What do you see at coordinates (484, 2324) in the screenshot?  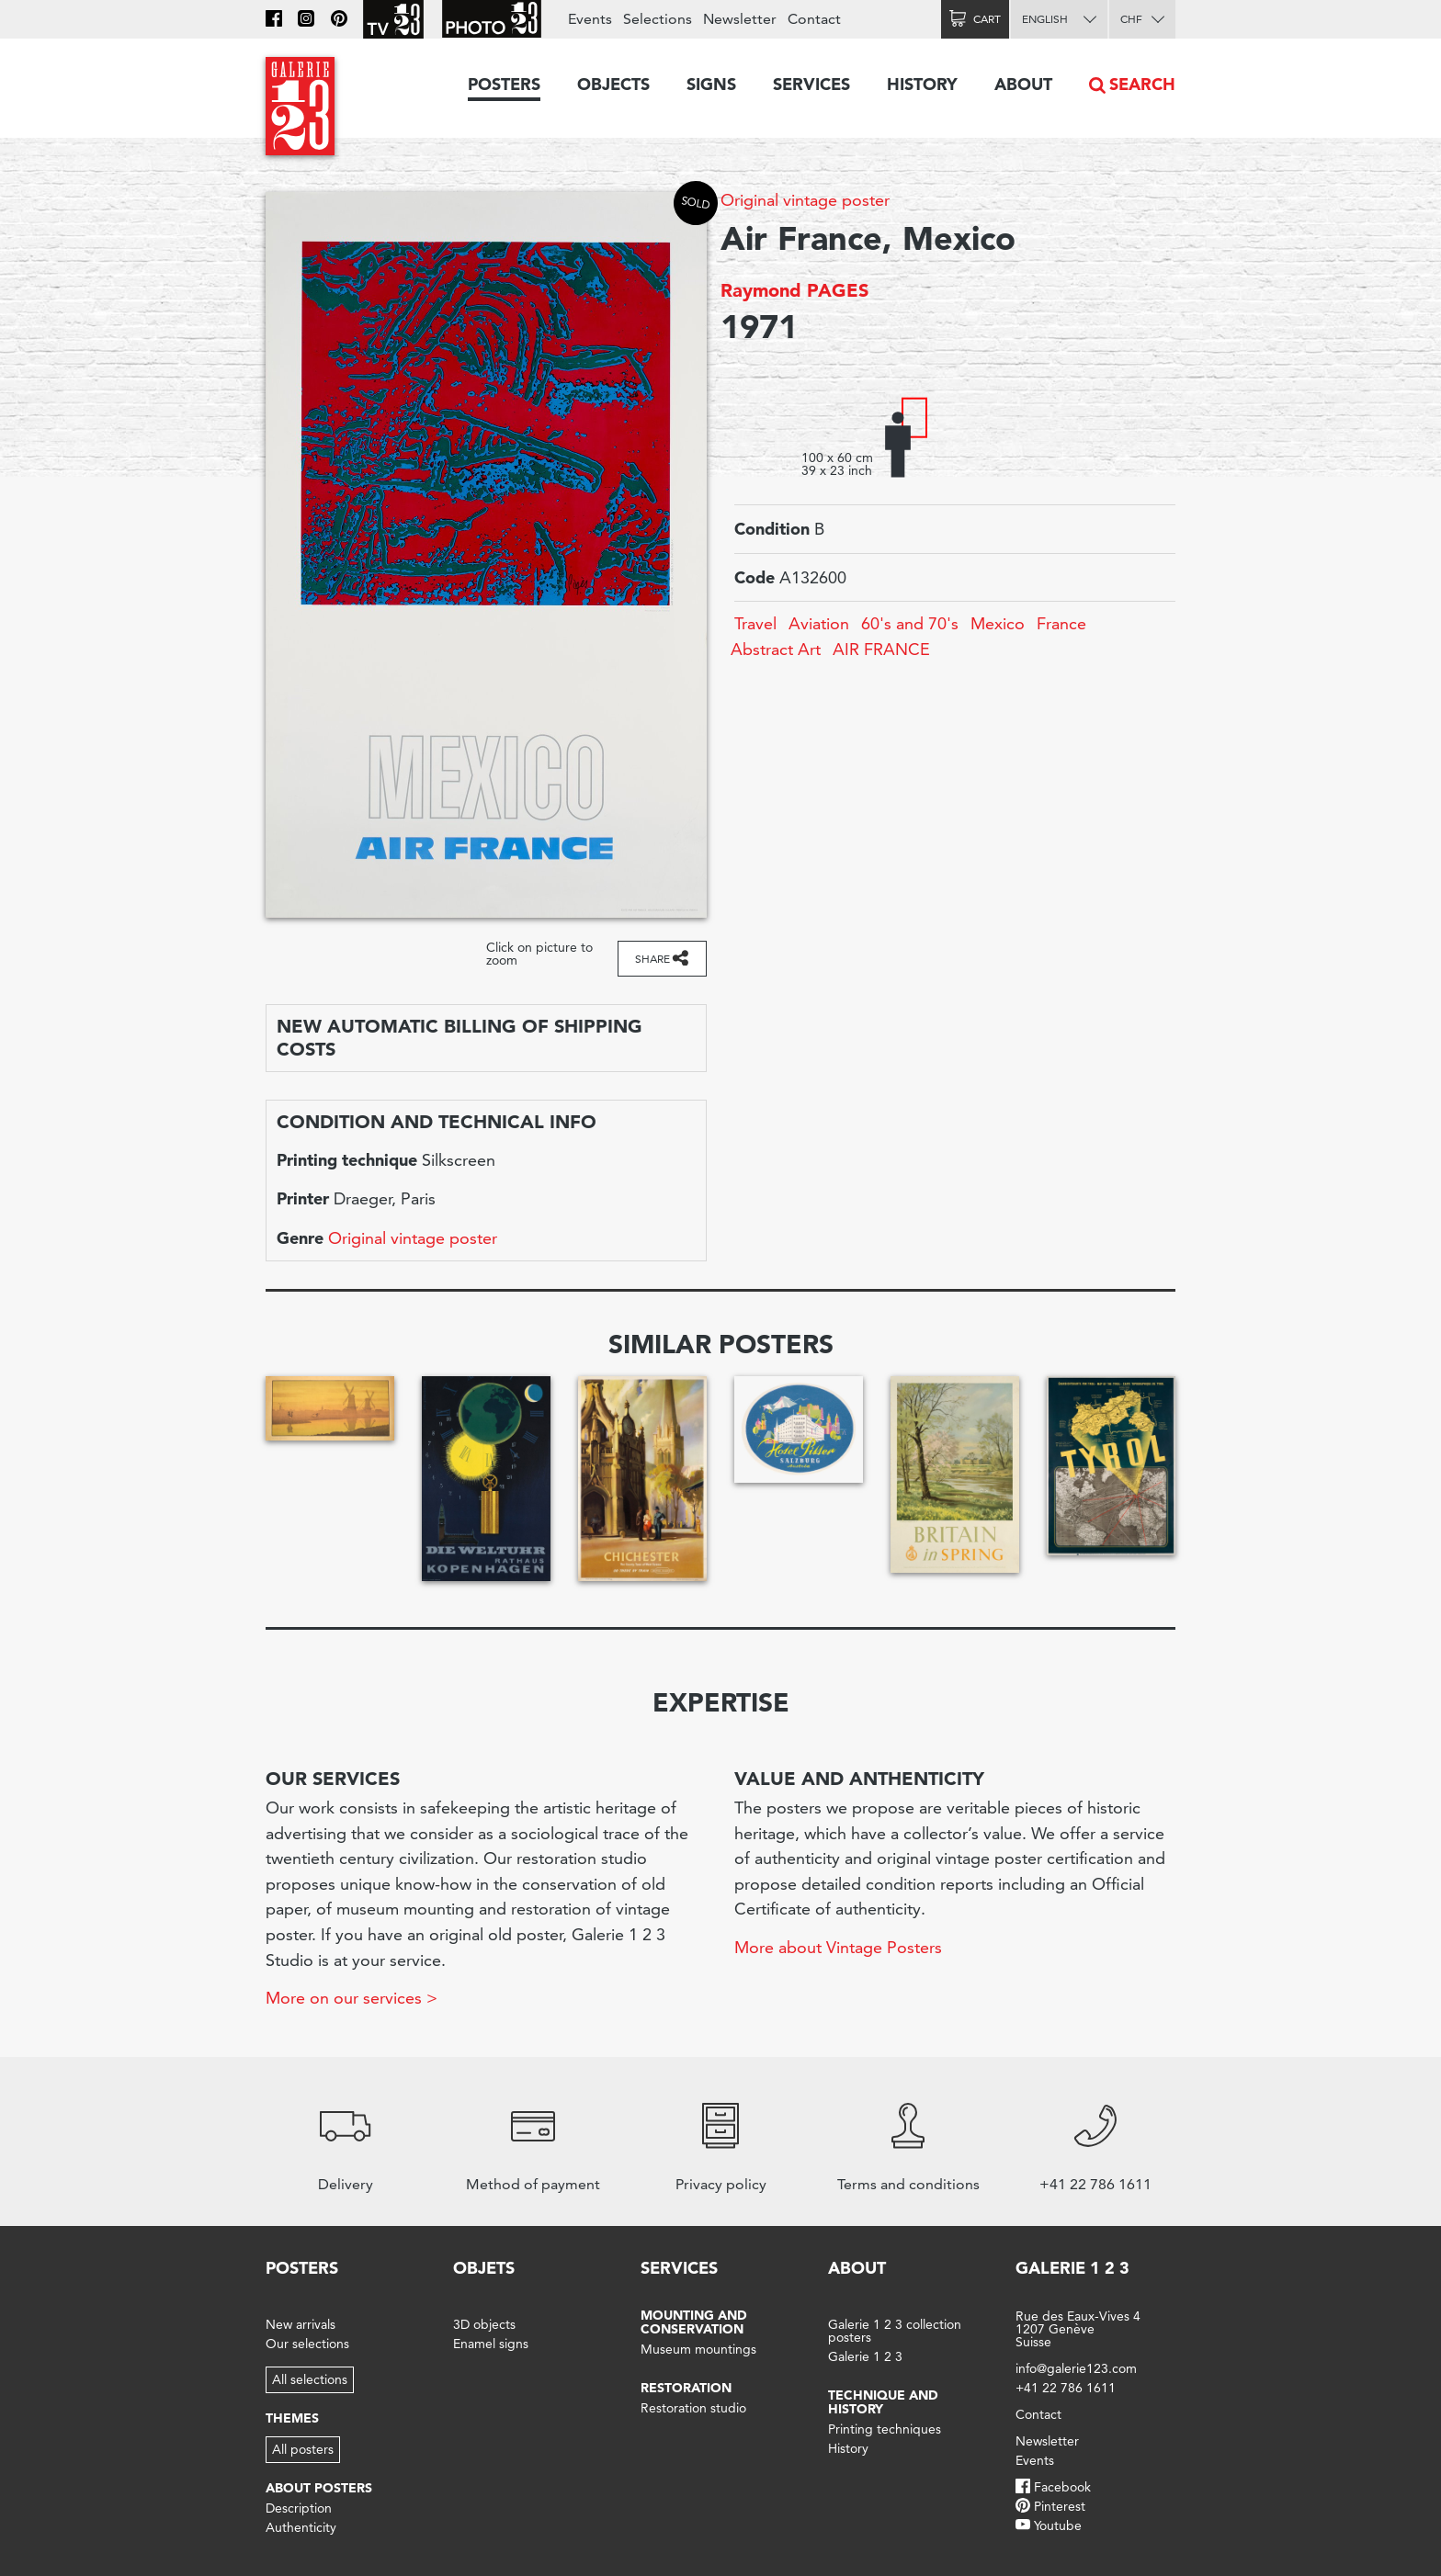 I see `3D objects` at bounding box center [484, 2324].